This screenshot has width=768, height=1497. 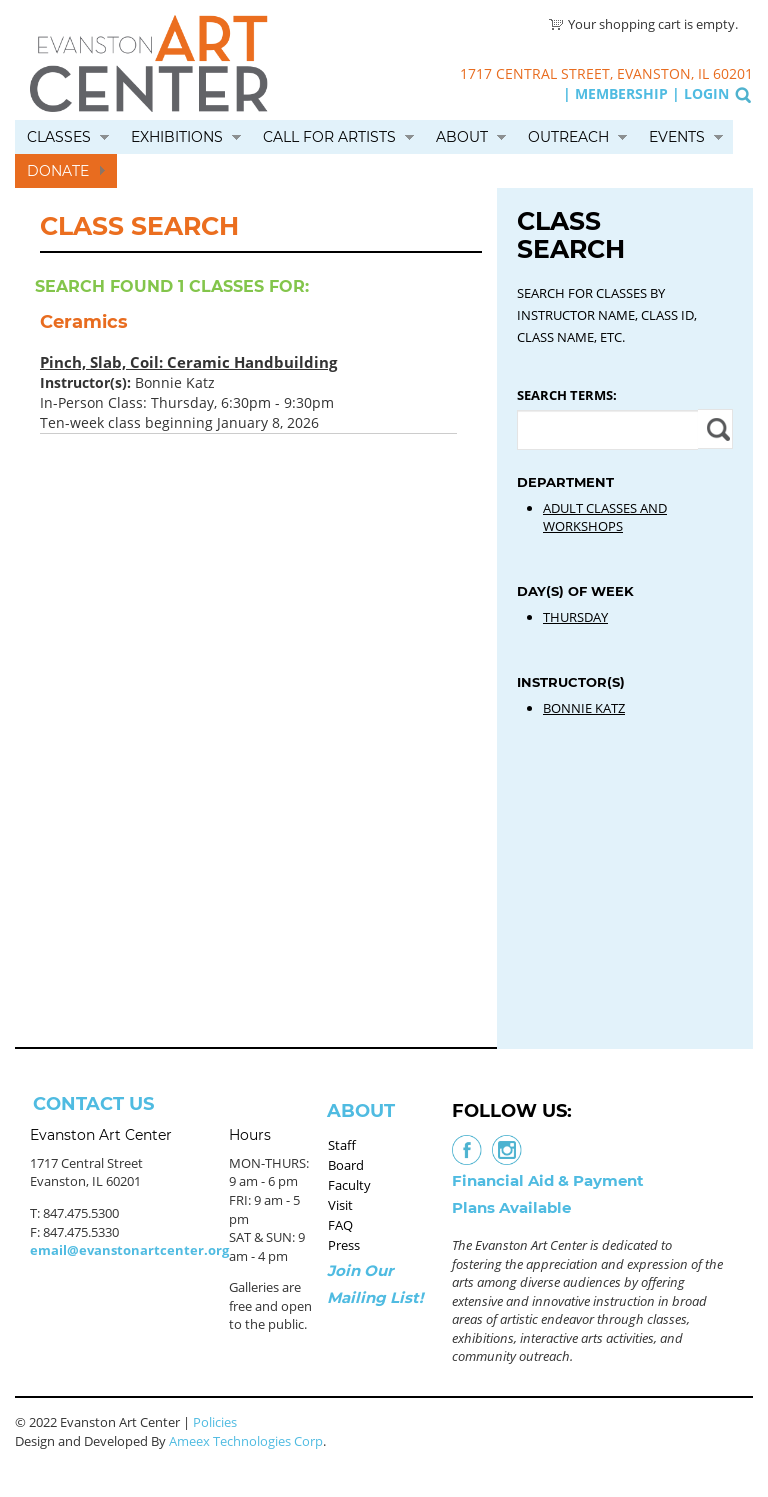 What do you see at coordinates (188, 362) in the screenshot?
I see `Pinch, Slab, Coil: Ceramic Handbuilding` at bounding box center [188, 362].